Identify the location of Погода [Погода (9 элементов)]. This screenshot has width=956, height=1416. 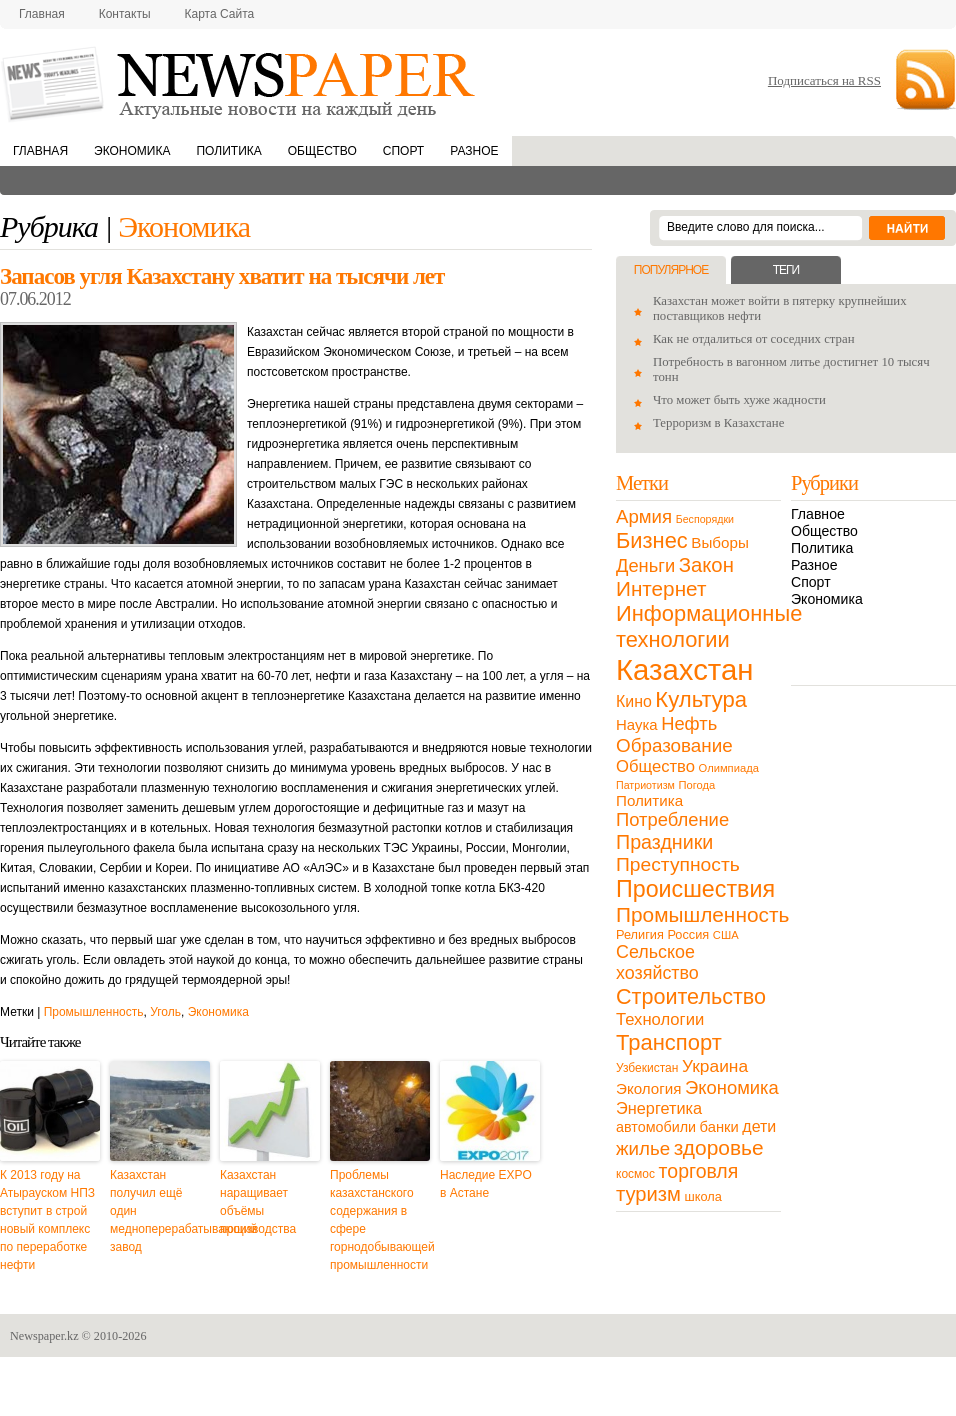
(696, 785).